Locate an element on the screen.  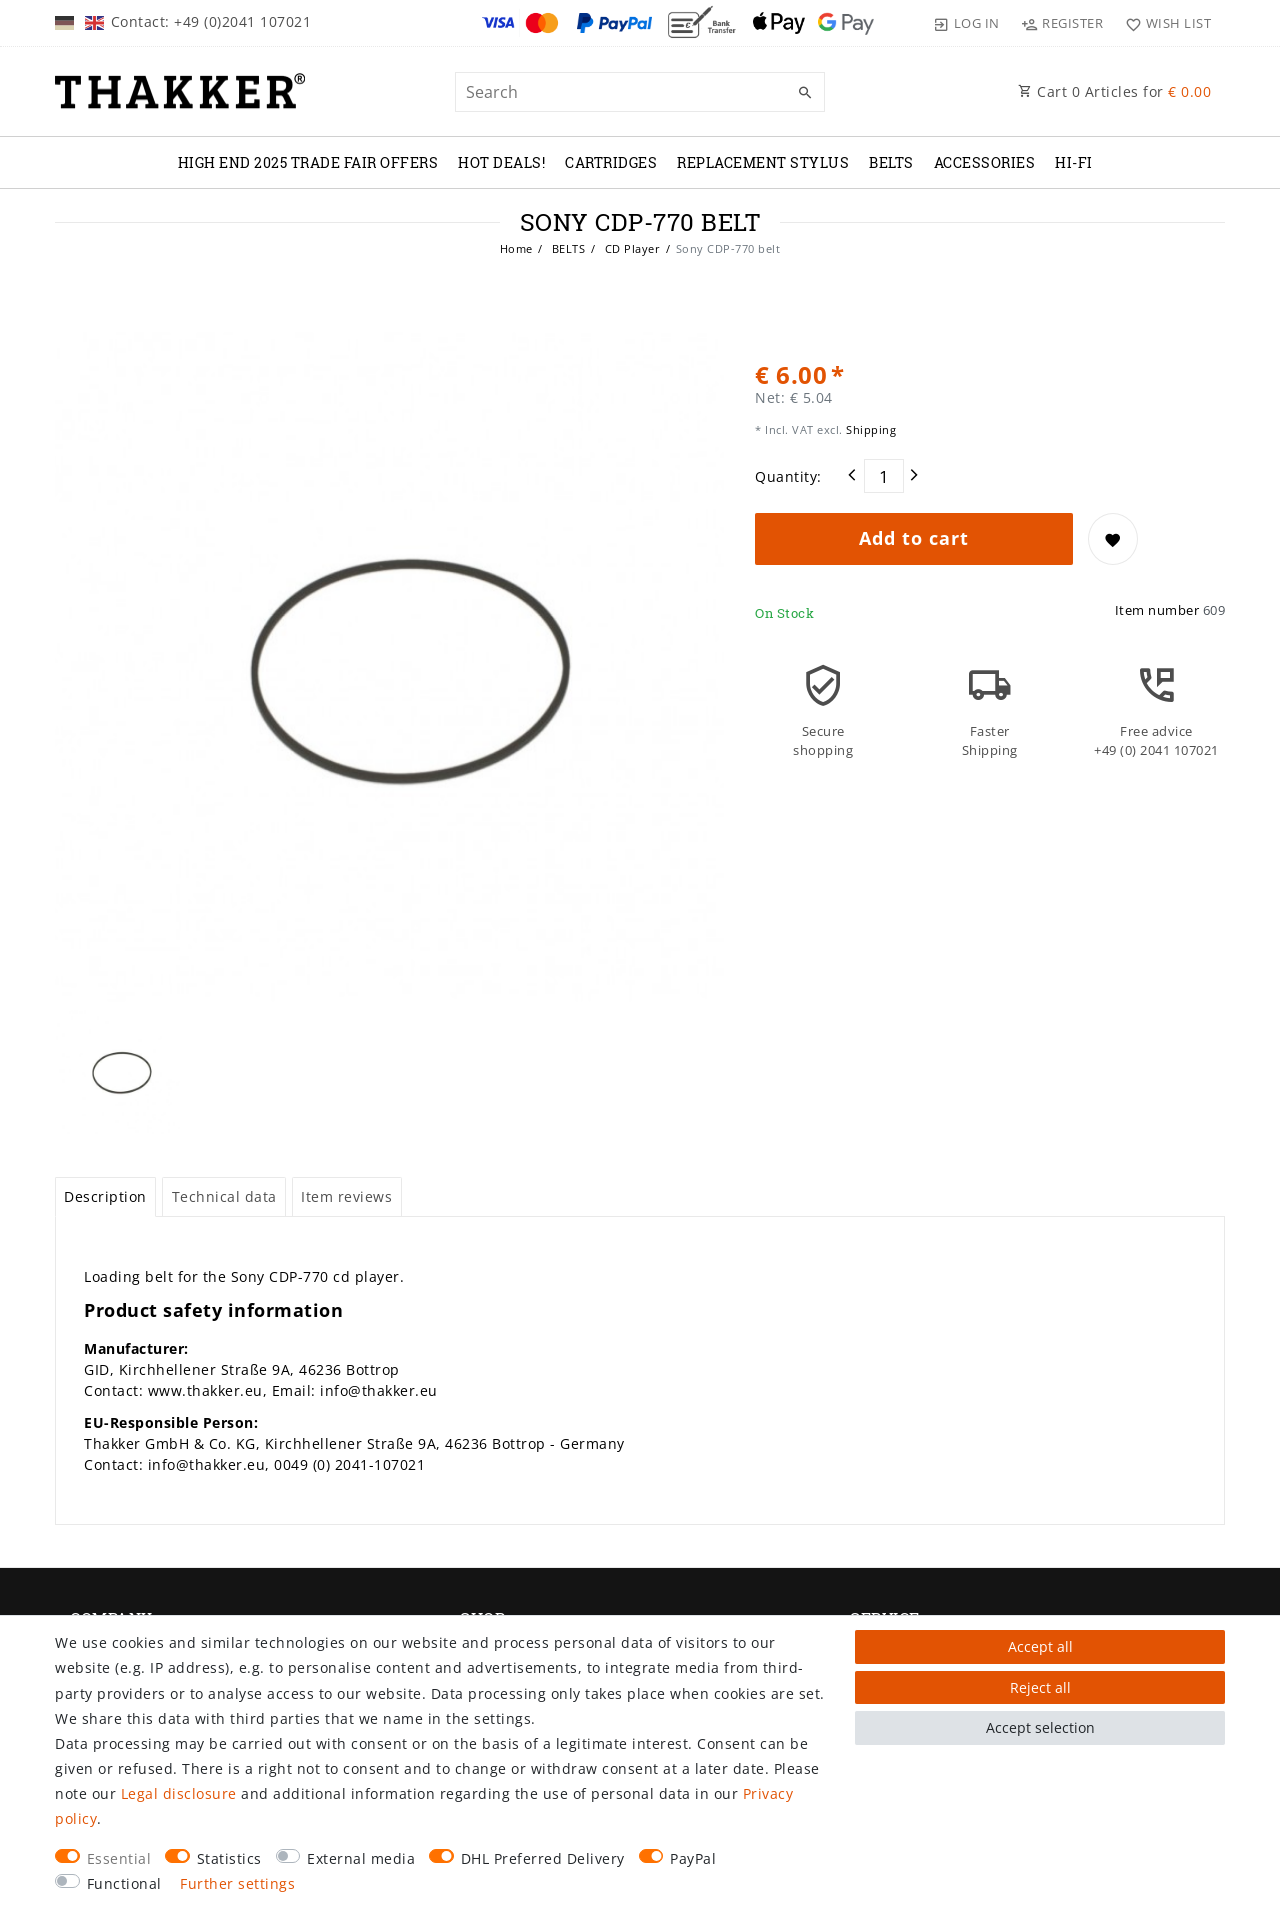
Statistics is located at coordinates (229, 1858).